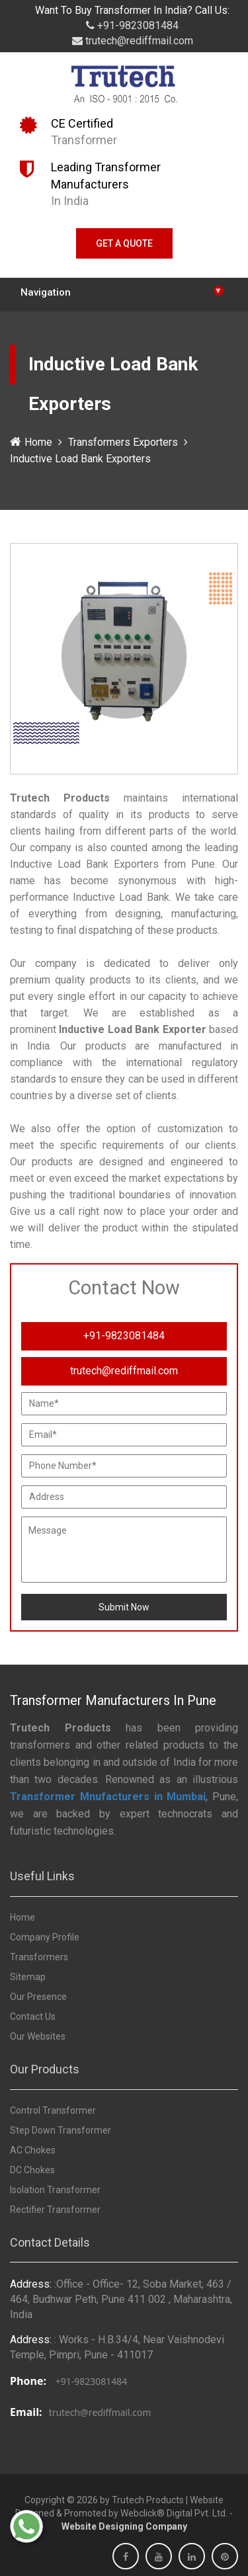 The height and width of the screenshot is (2576, 248). I want to click on Control Transformer, so click(53, 2110).